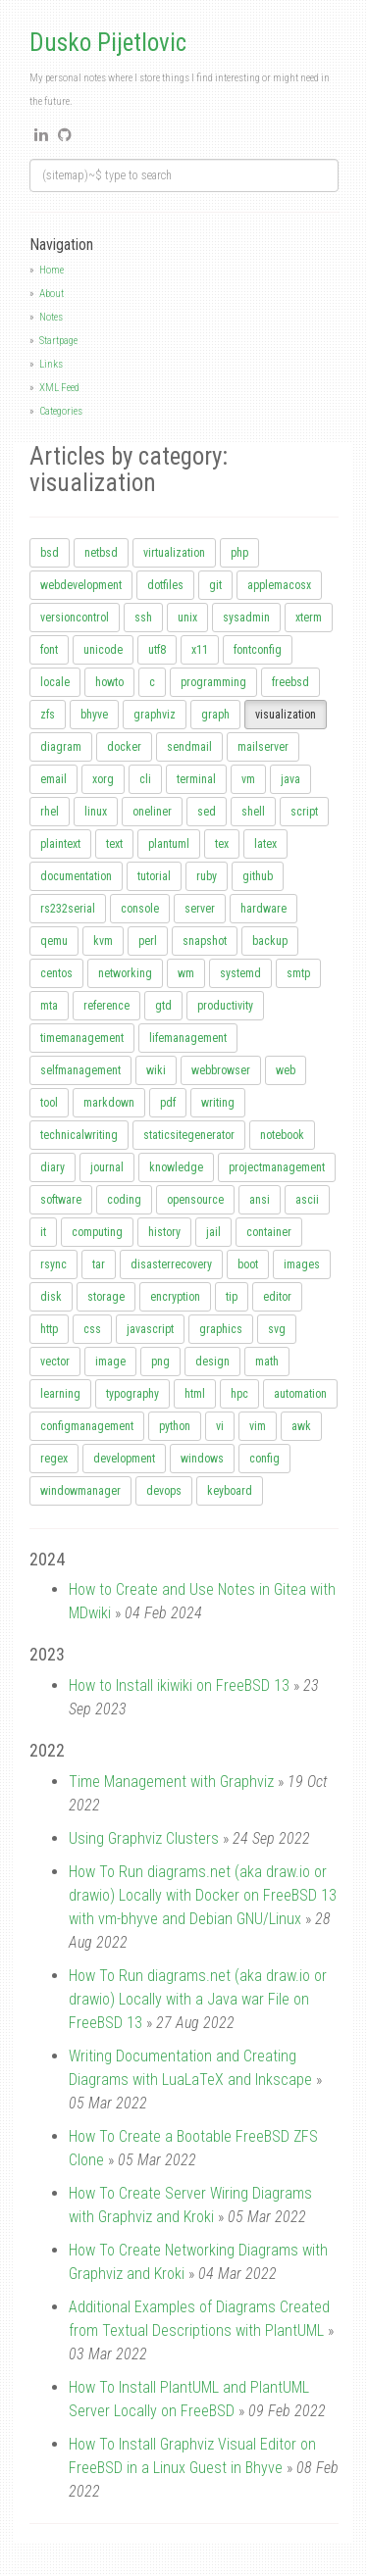 The width and height of the screenshot is (368, 2576). I want to click on configmanagement, so click(86, 1426).